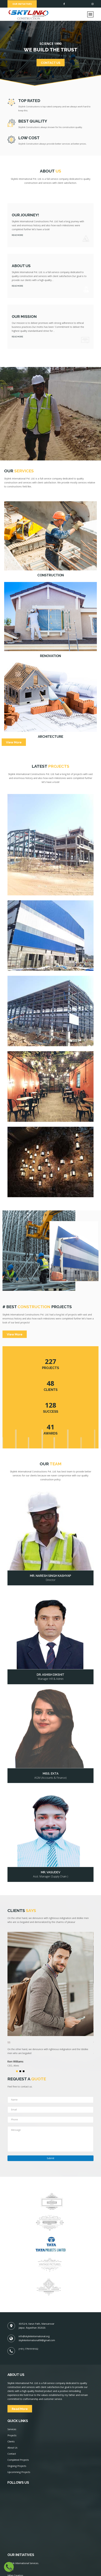  I want to click on 1 [button], so click(17, 2072).